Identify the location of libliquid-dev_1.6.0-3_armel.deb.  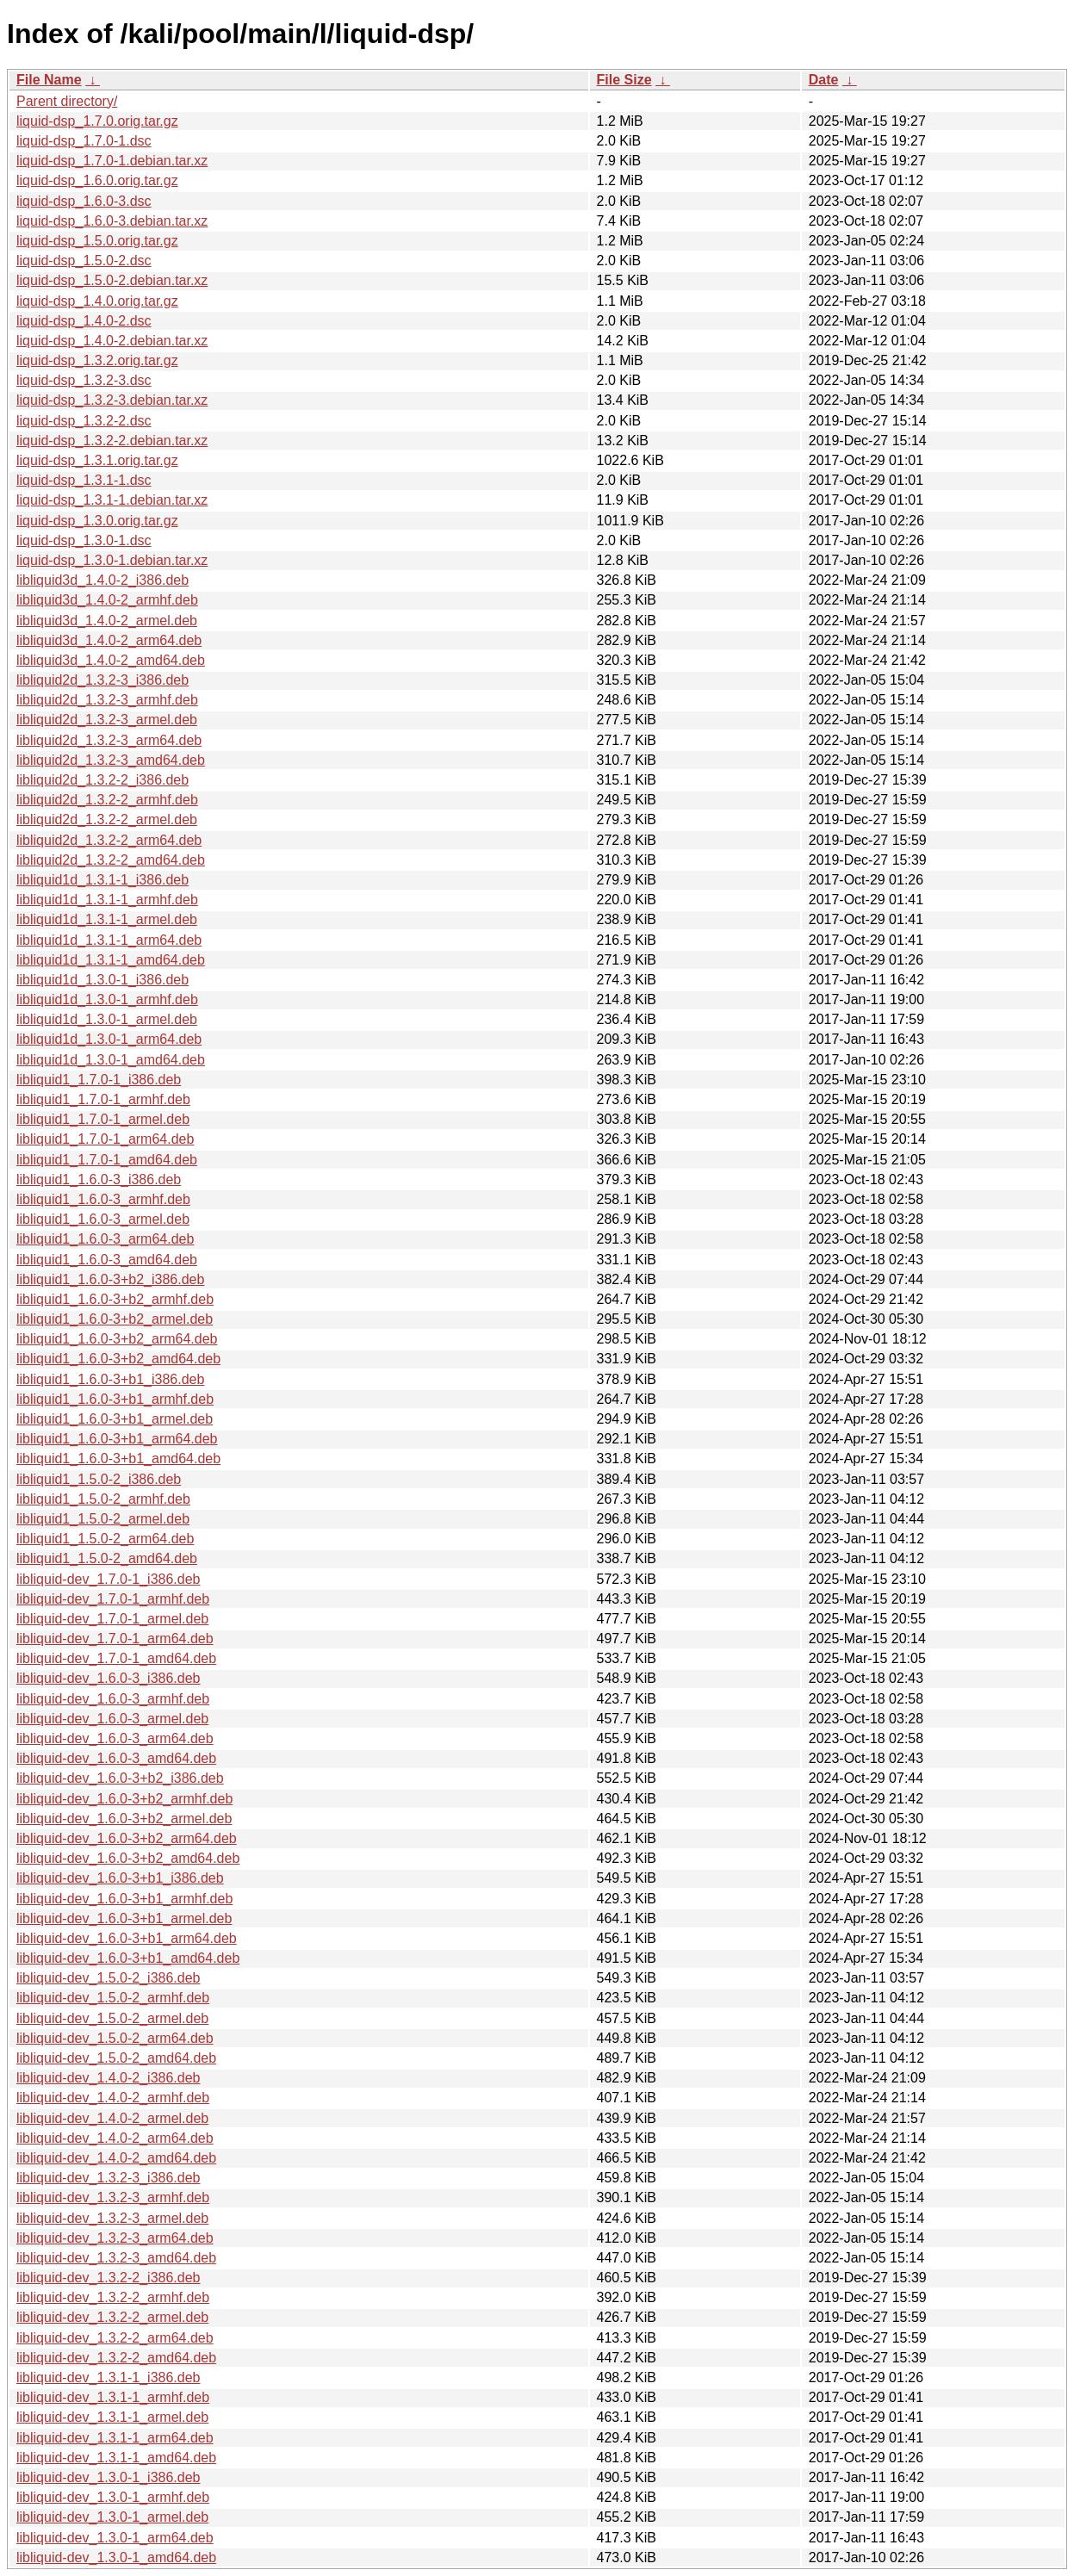
(112, 1718).